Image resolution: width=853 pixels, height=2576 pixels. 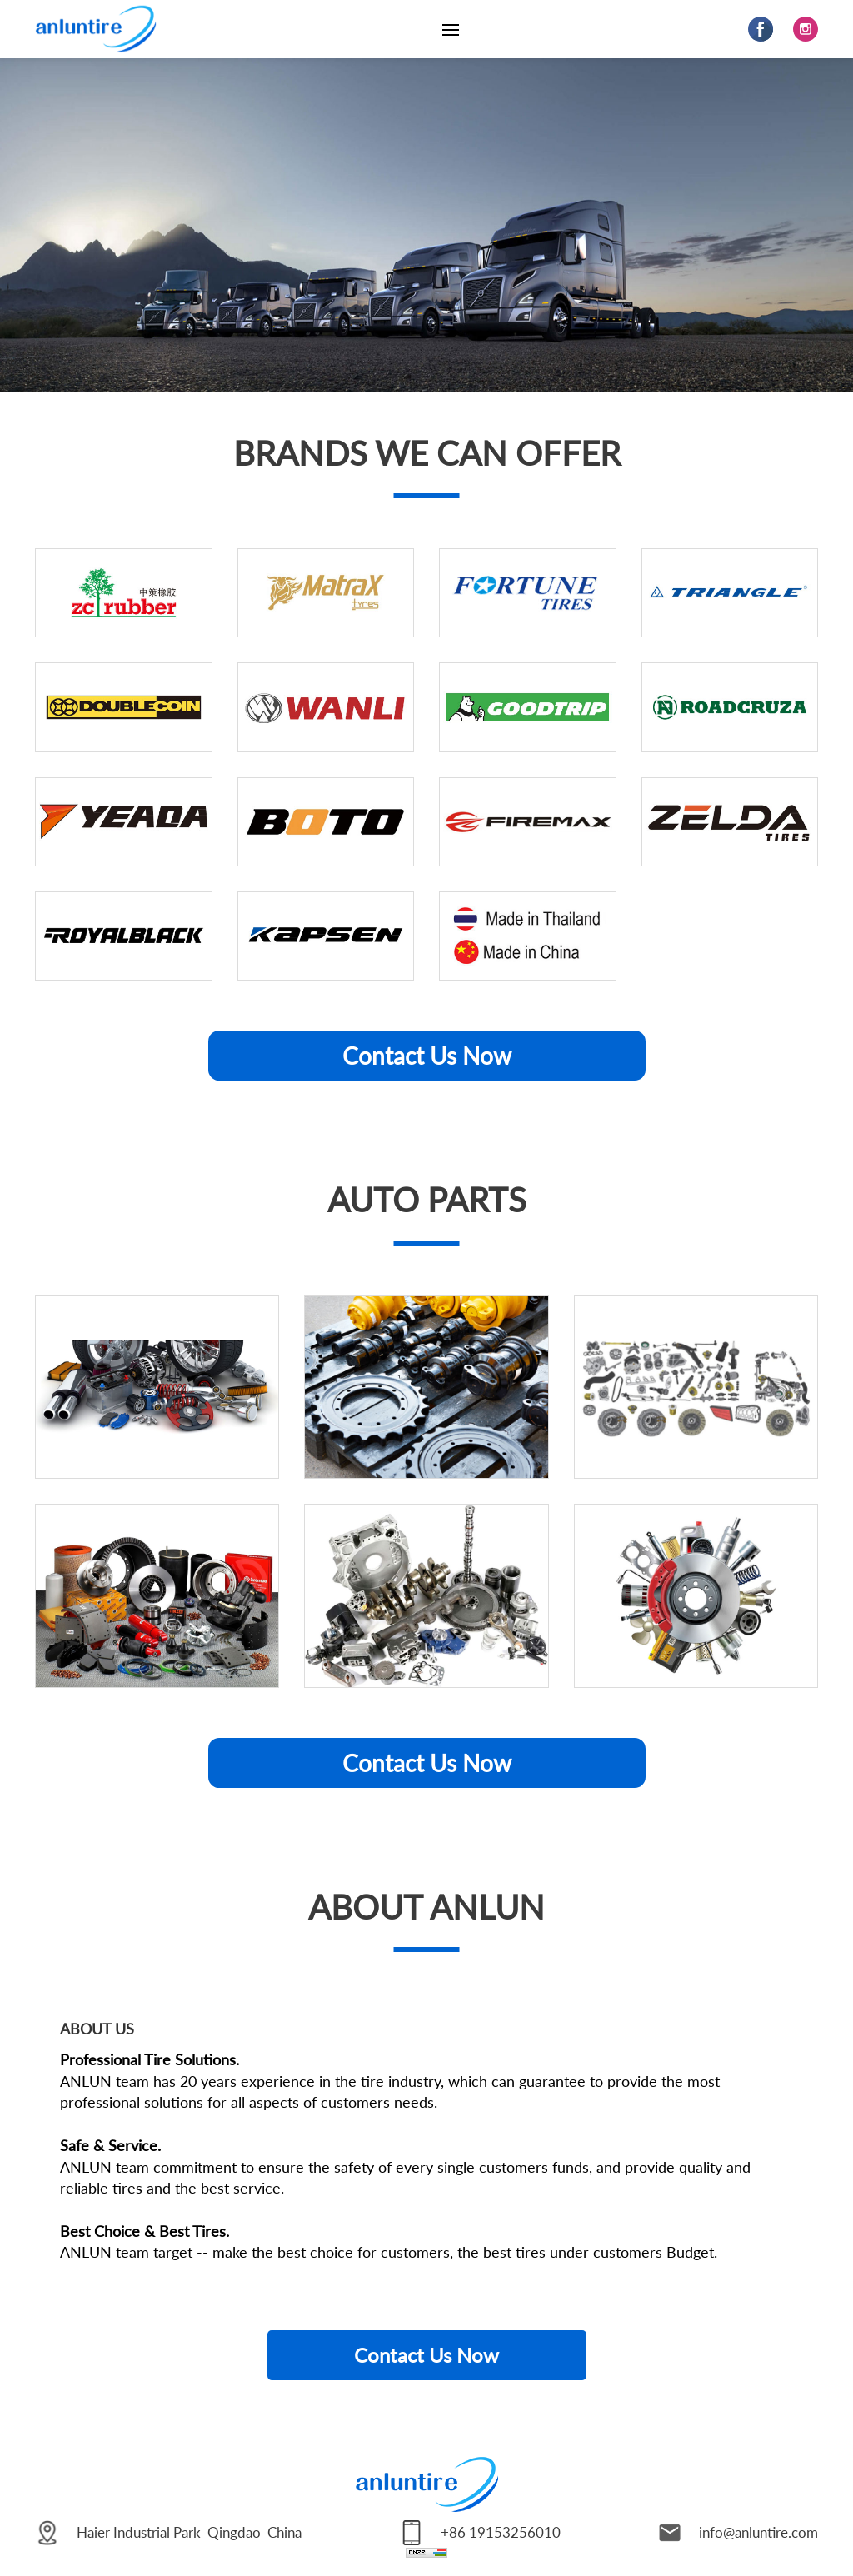 What do you see at coordinates (501, 2532) in the screenshot?
I see `+86 19153256010` at bounding box center [501, 2532].